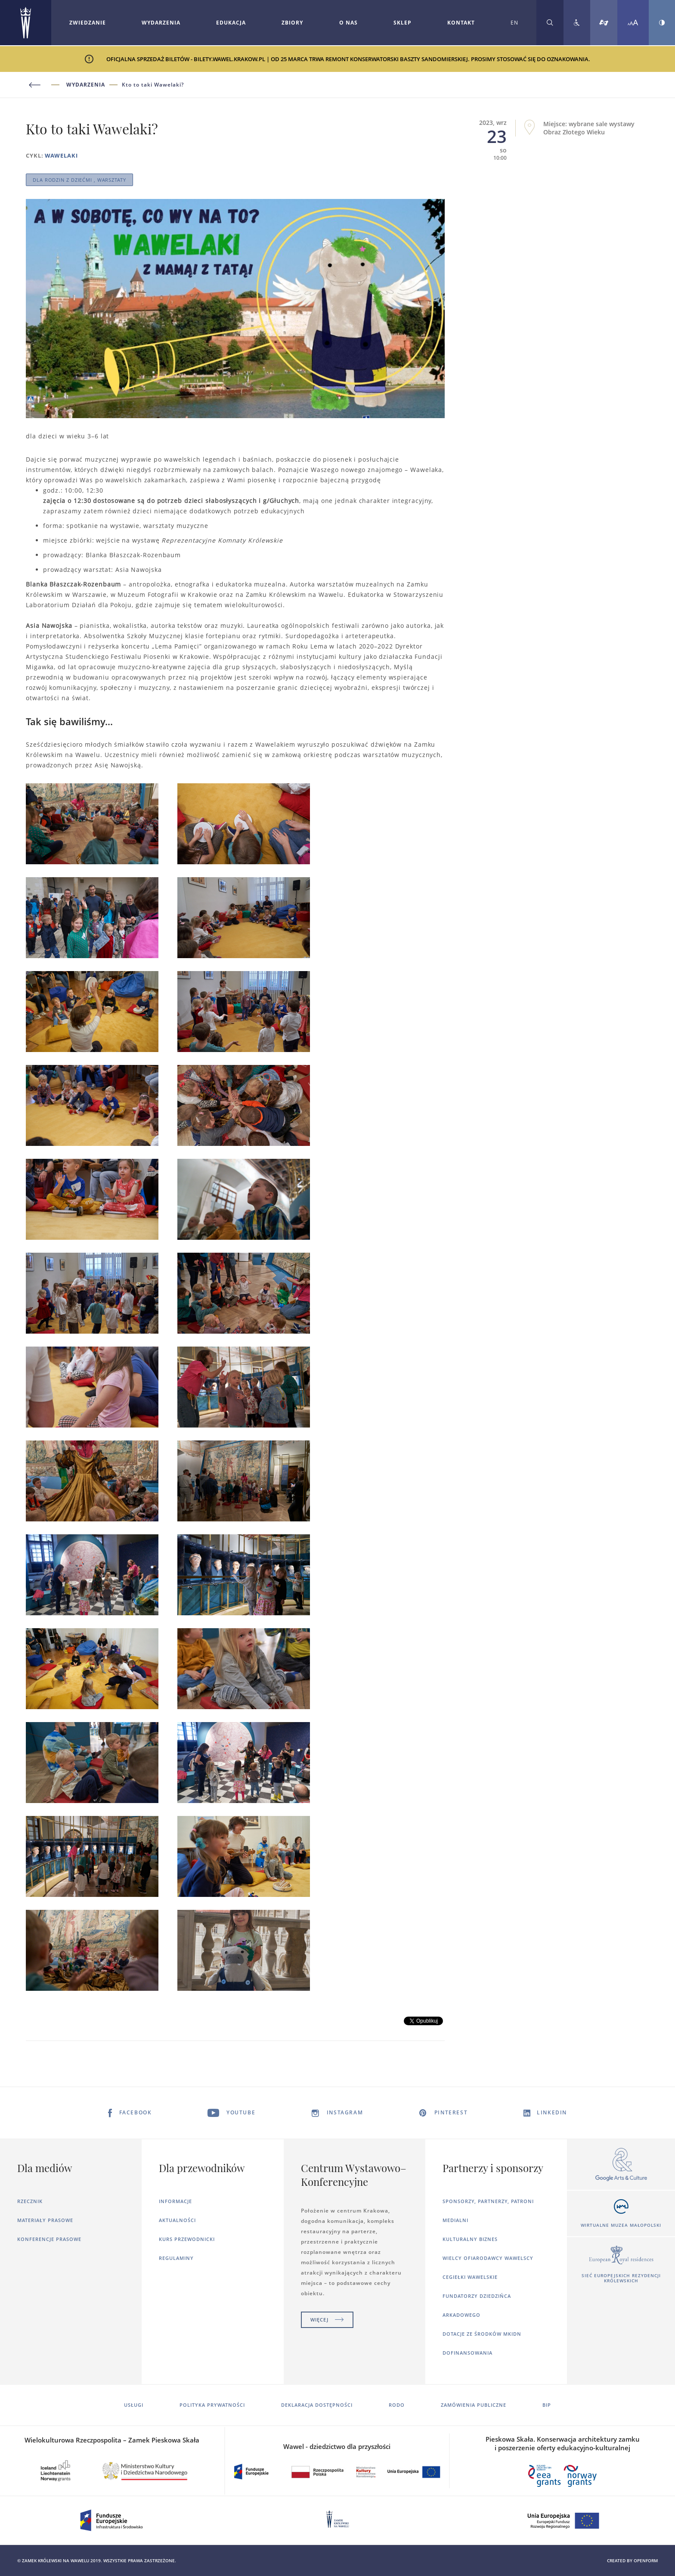 This screenshot has height=2576, width=675. What do you see at coordinates (176, 2258) in the screenshot?
I see `Regulaminy` at bounding box center [176, 2258].